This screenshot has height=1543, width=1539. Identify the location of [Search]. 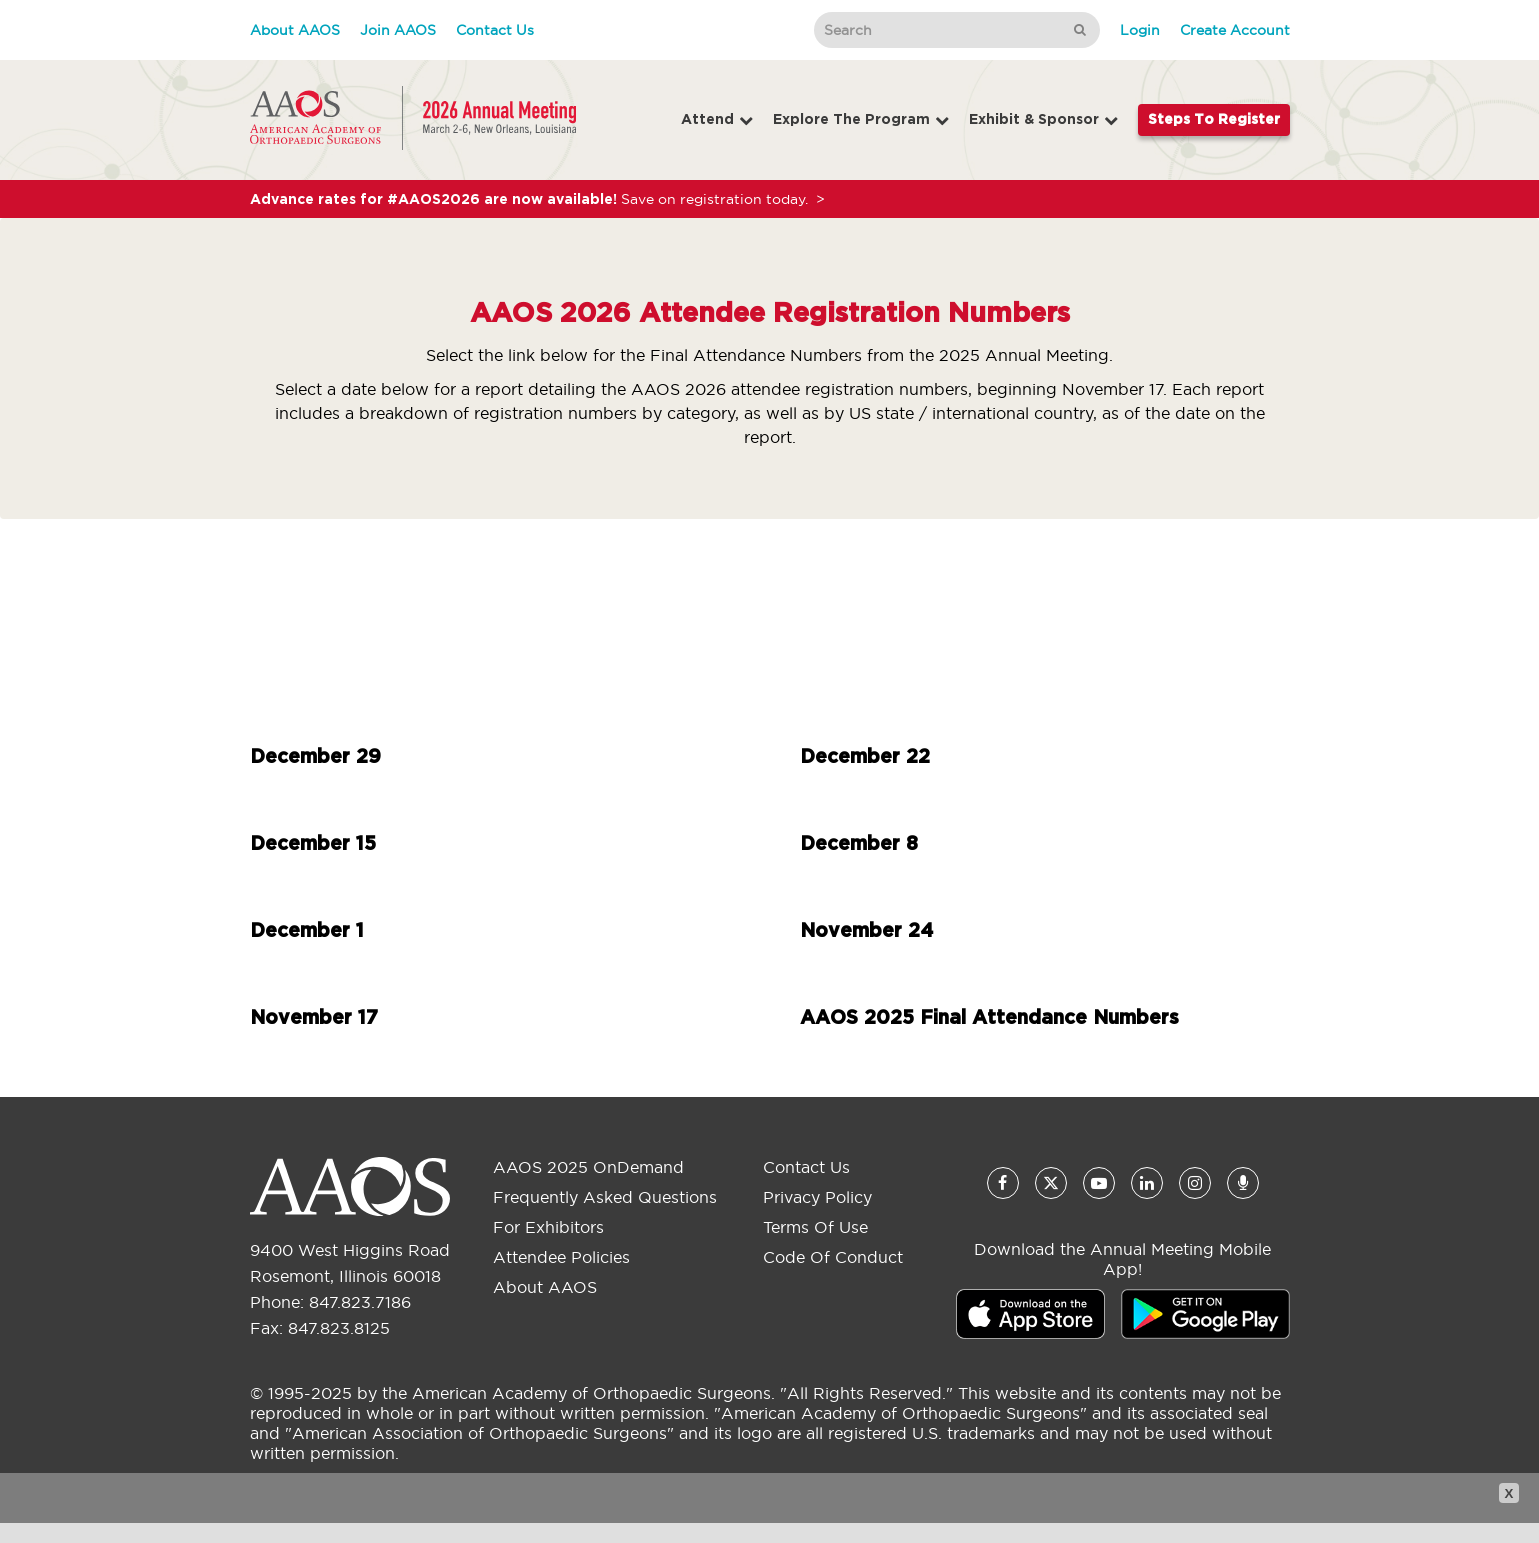
(937, 30).